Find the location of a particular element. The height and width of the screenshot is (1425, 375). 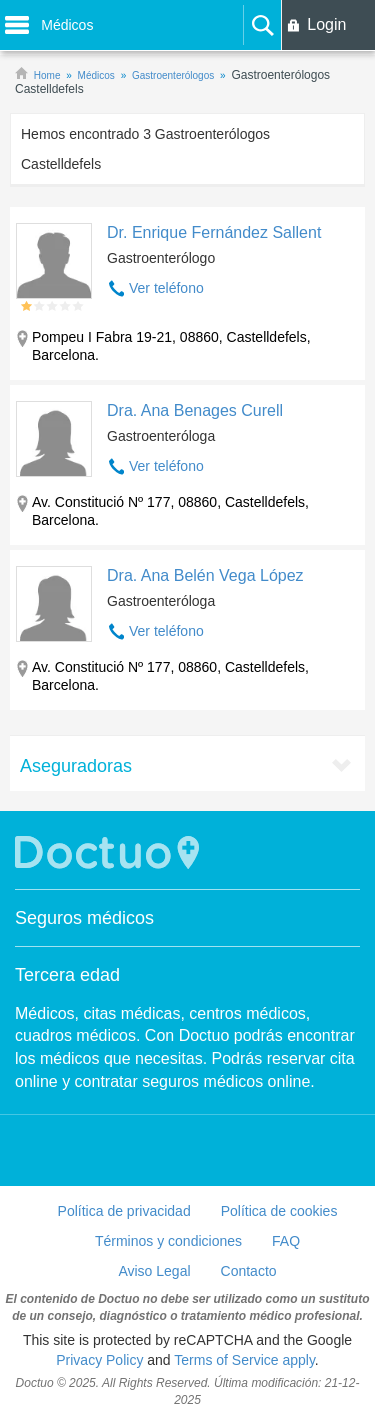

Dr. Enrique Fernández Sallent is located at coordinates (214, 232).